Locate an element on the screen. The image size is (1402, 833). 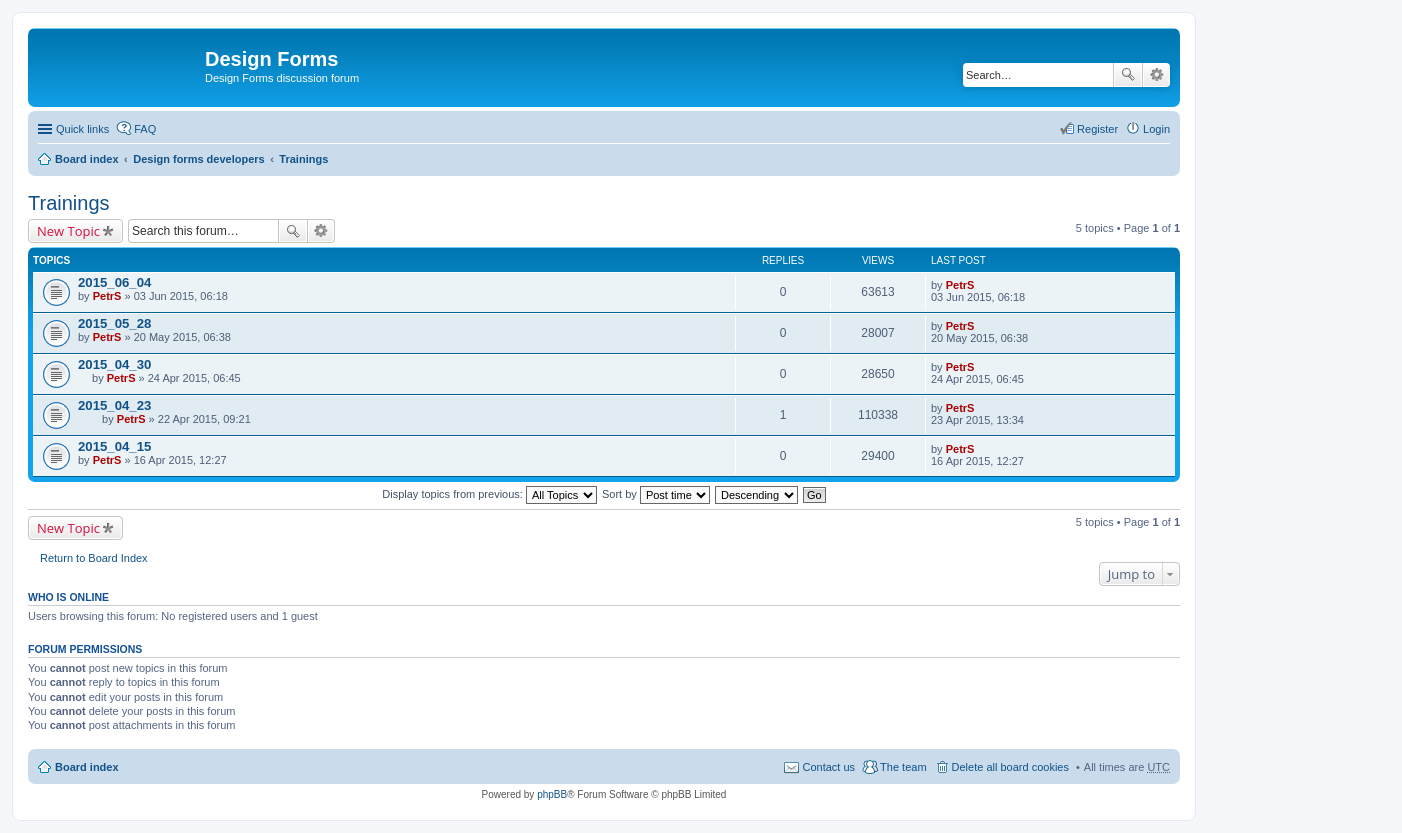
phpBB is located at coordinates (552, 794).